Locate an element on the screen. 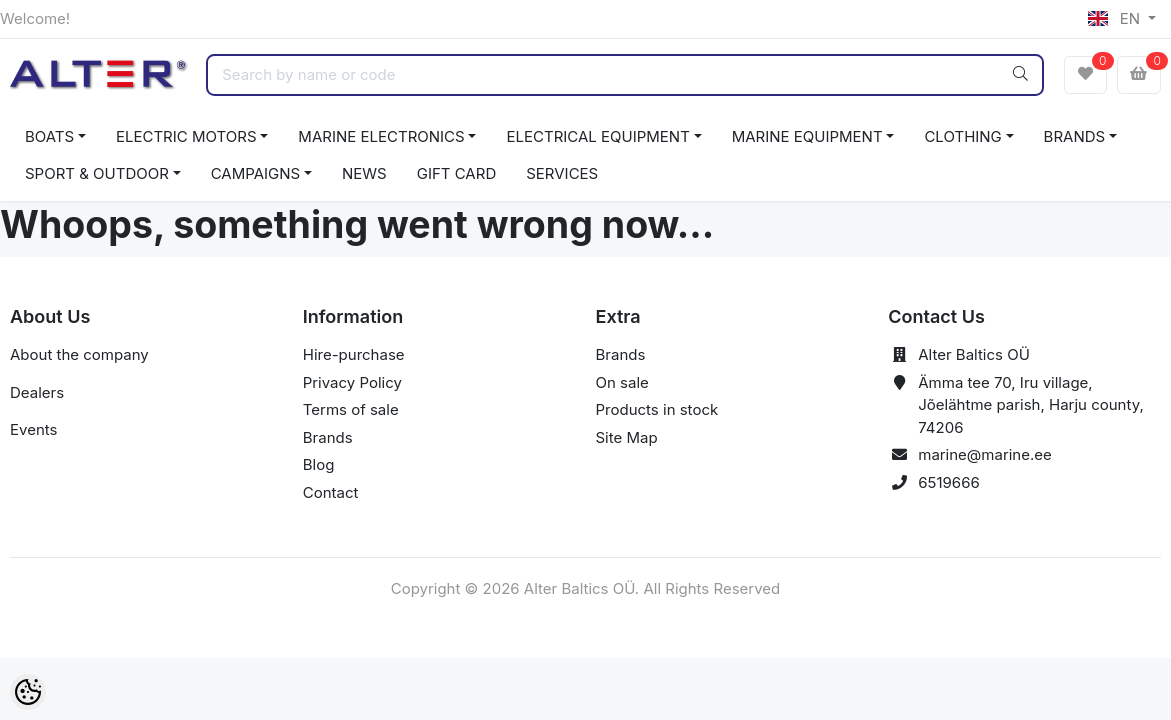 The image size is (1171, 720). On sale is located at coordinates (622, 382).